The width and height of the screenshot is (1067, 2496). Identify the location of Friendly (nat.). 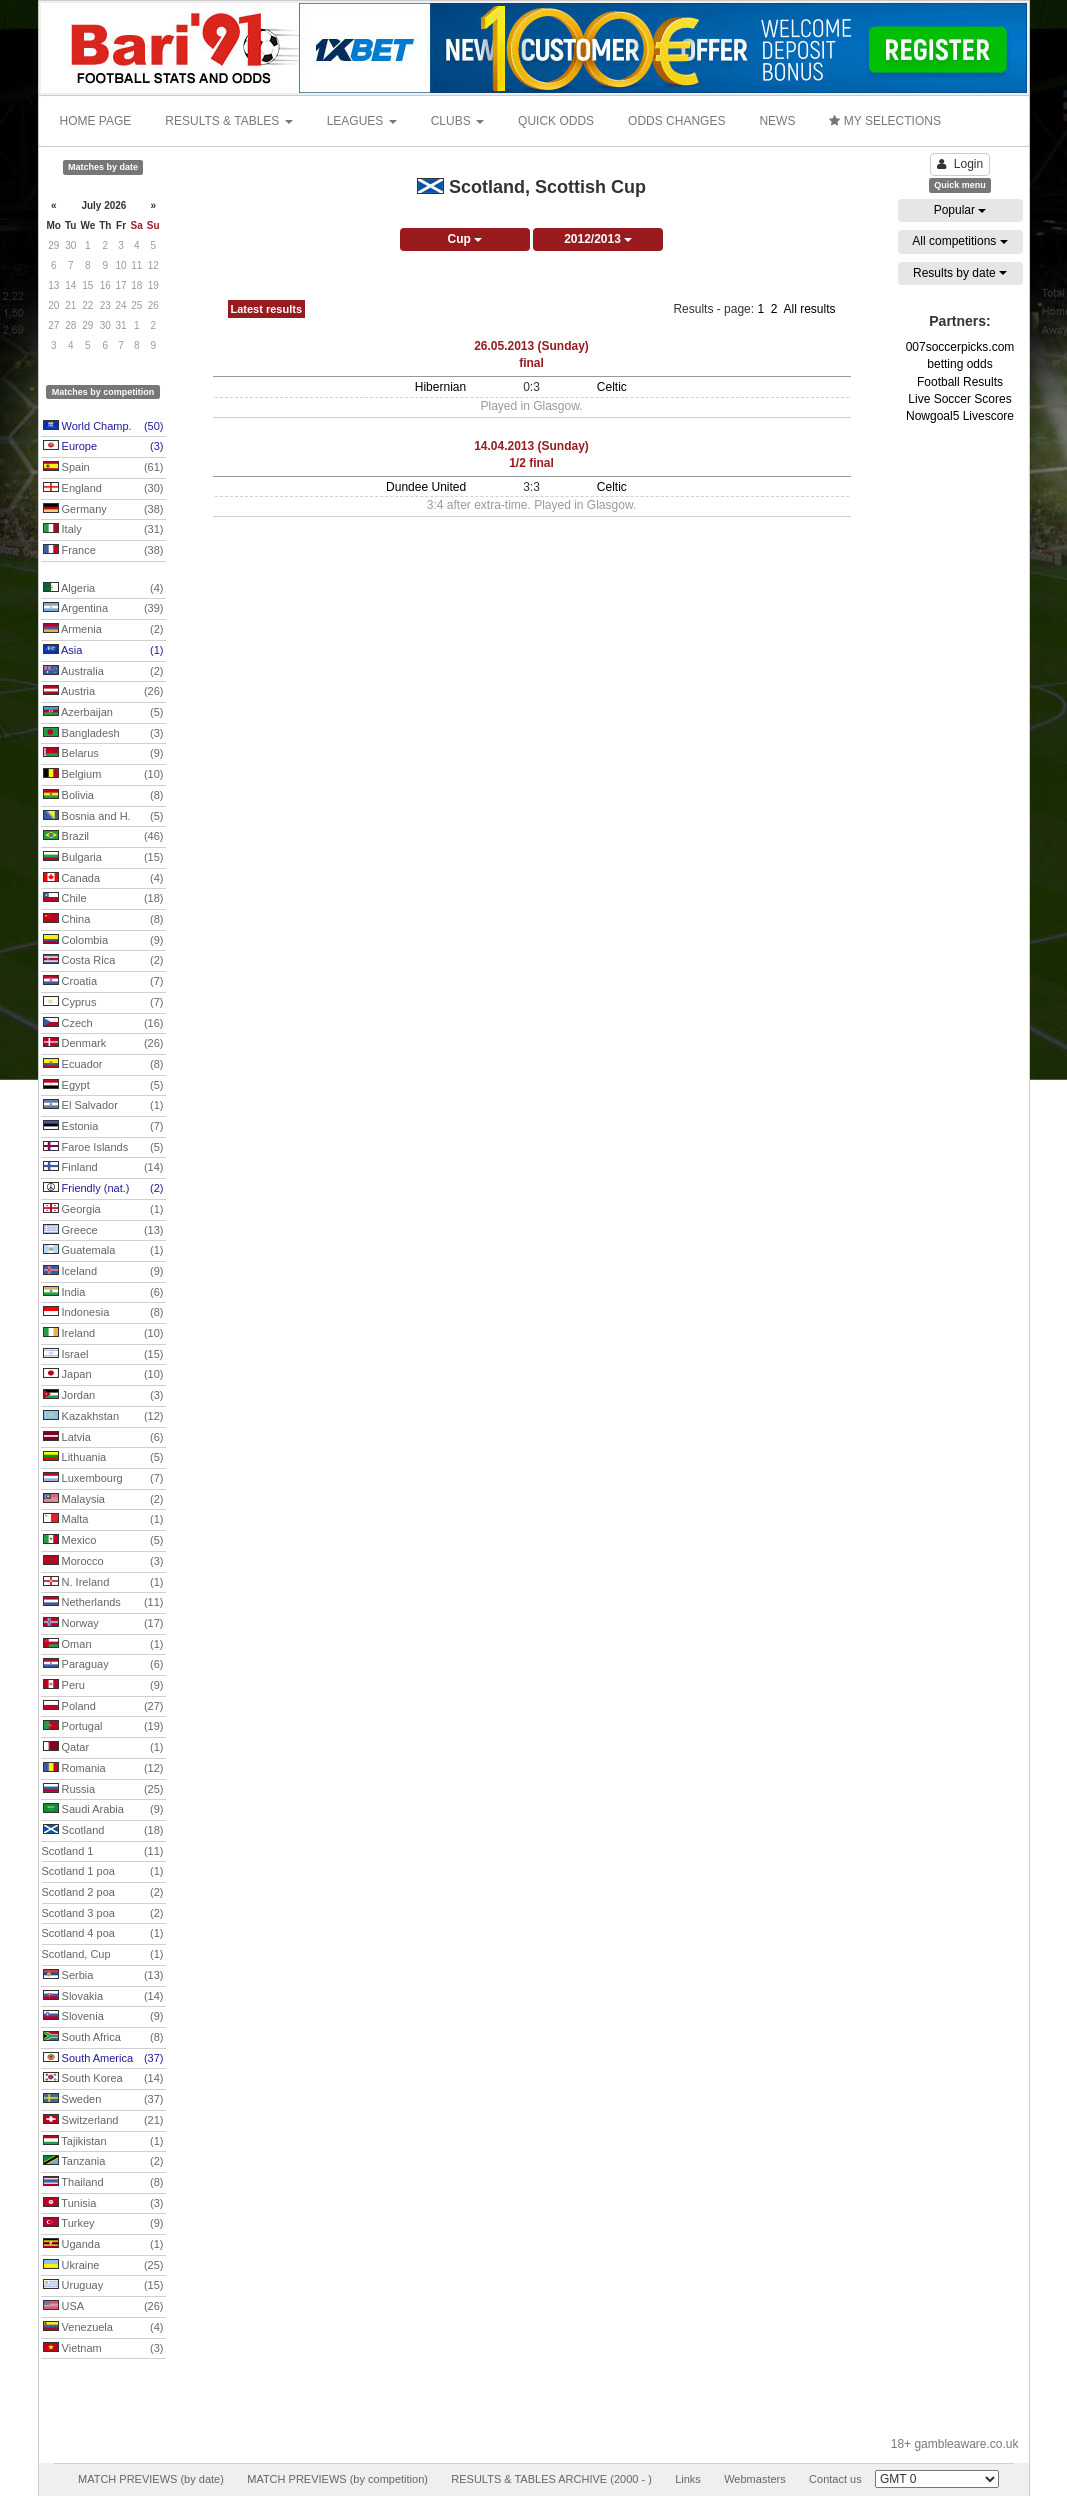
(103, 1189).